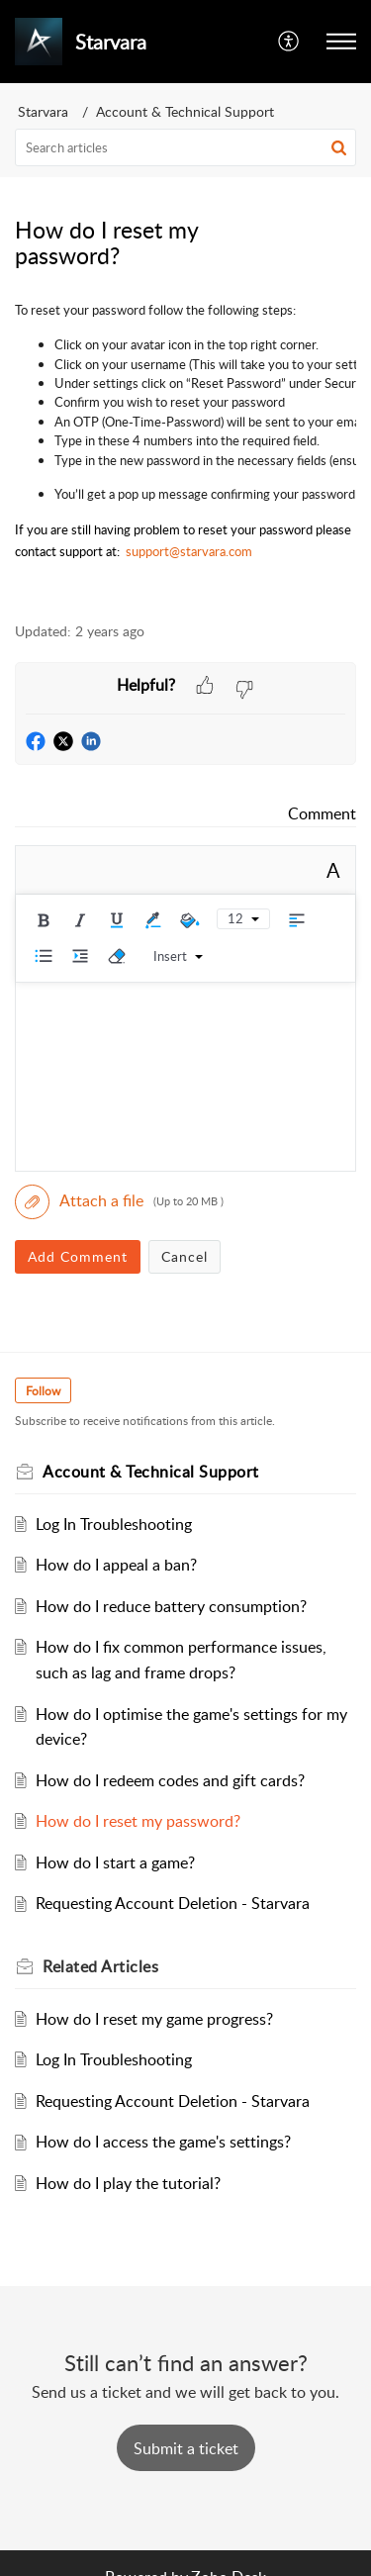 The image size is (371, 2576). What do you see at coordinates (163, 2141) in the screenshot?
I see `How do I access the game's settings?` at bounding box center [163, 2141].